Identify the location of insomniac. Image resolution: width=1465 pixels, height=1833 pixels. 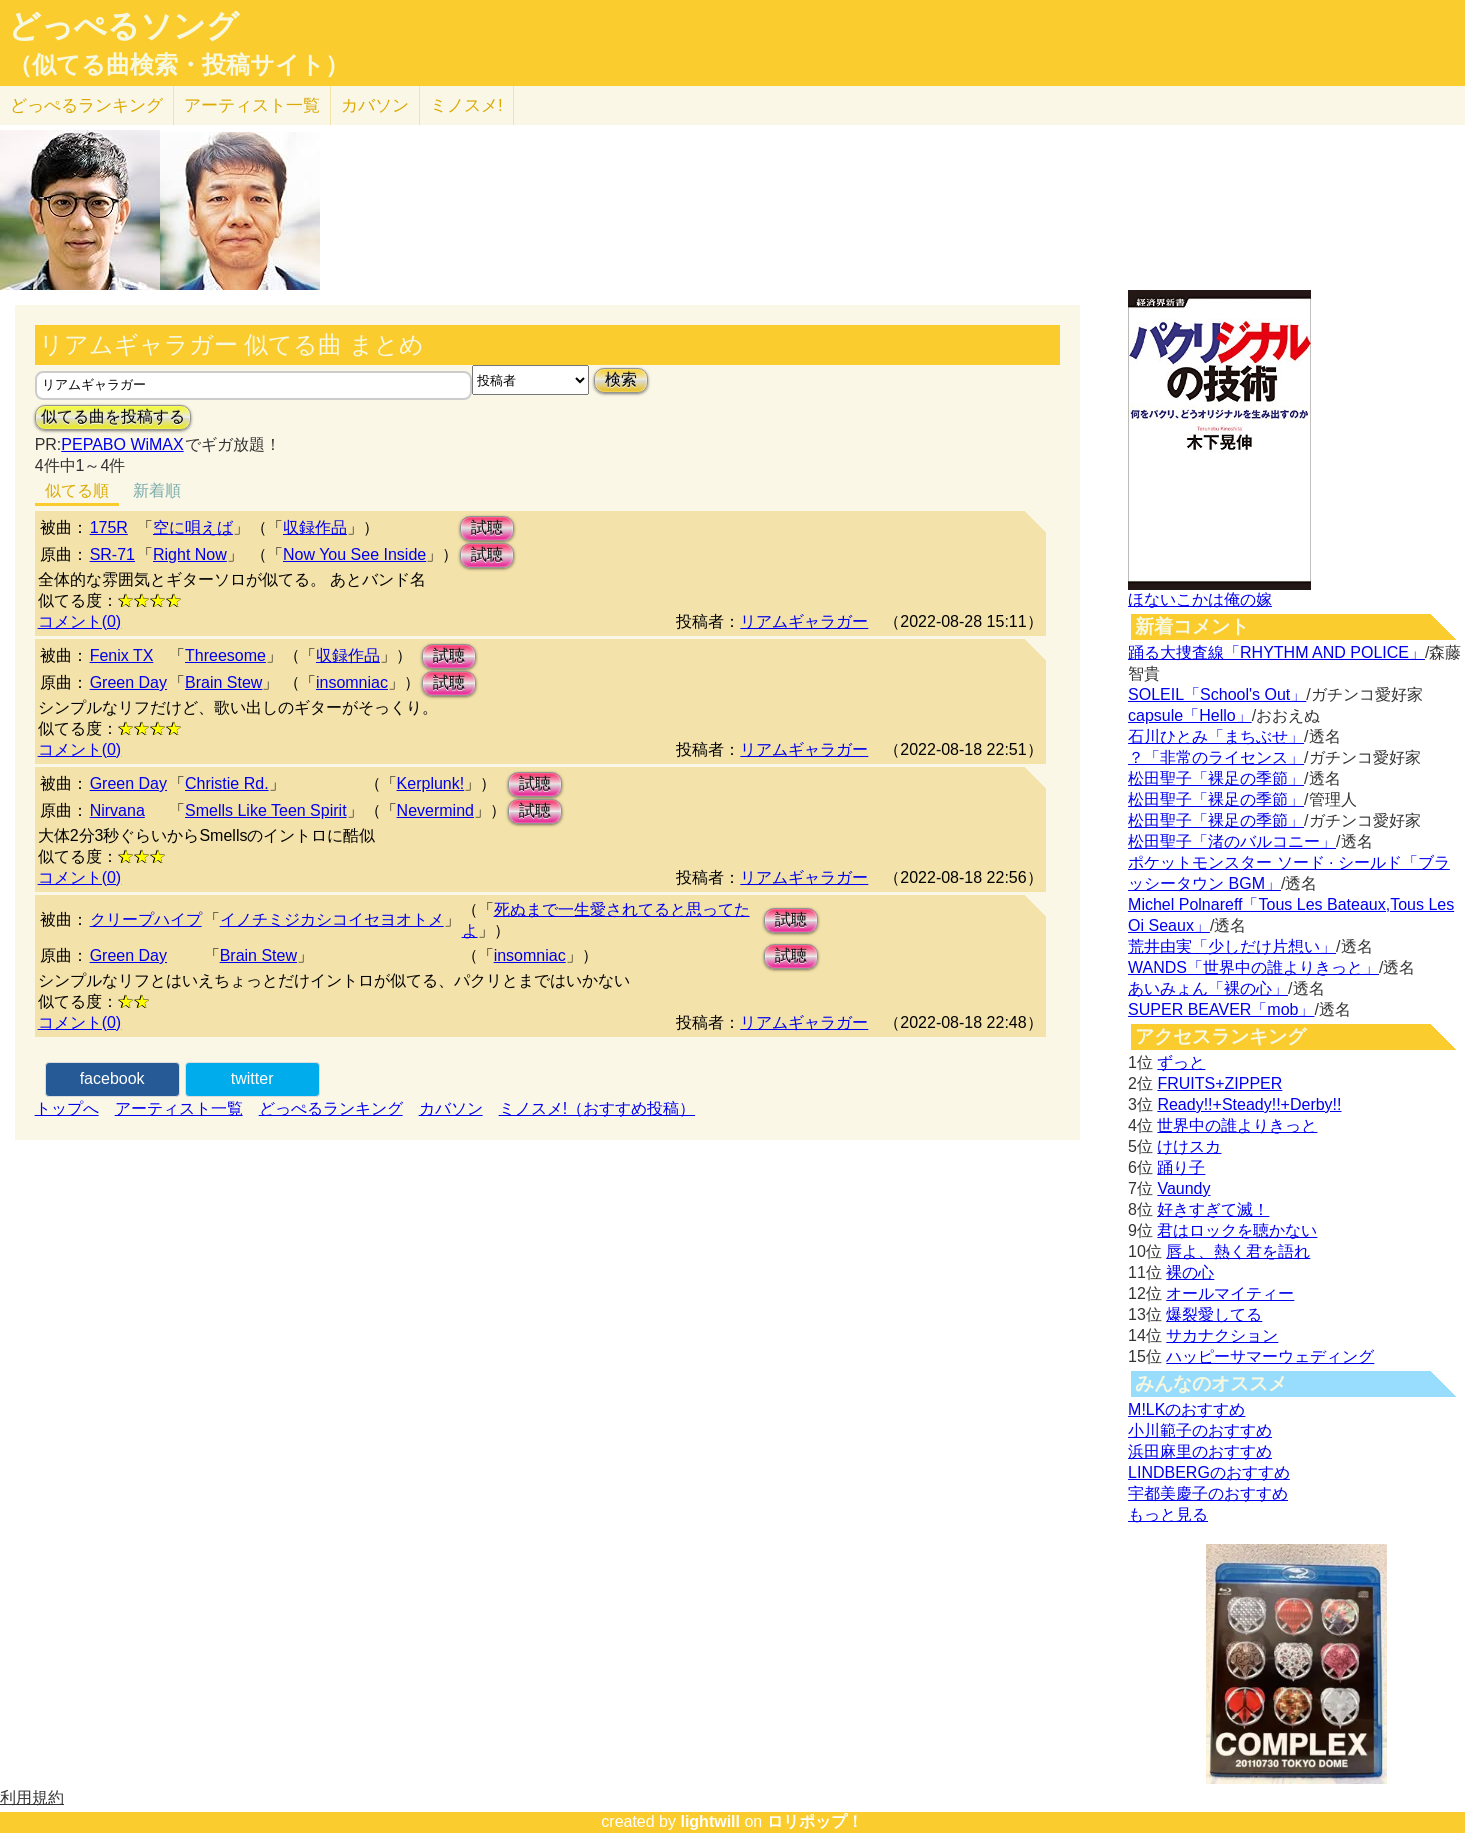
(352, 682).